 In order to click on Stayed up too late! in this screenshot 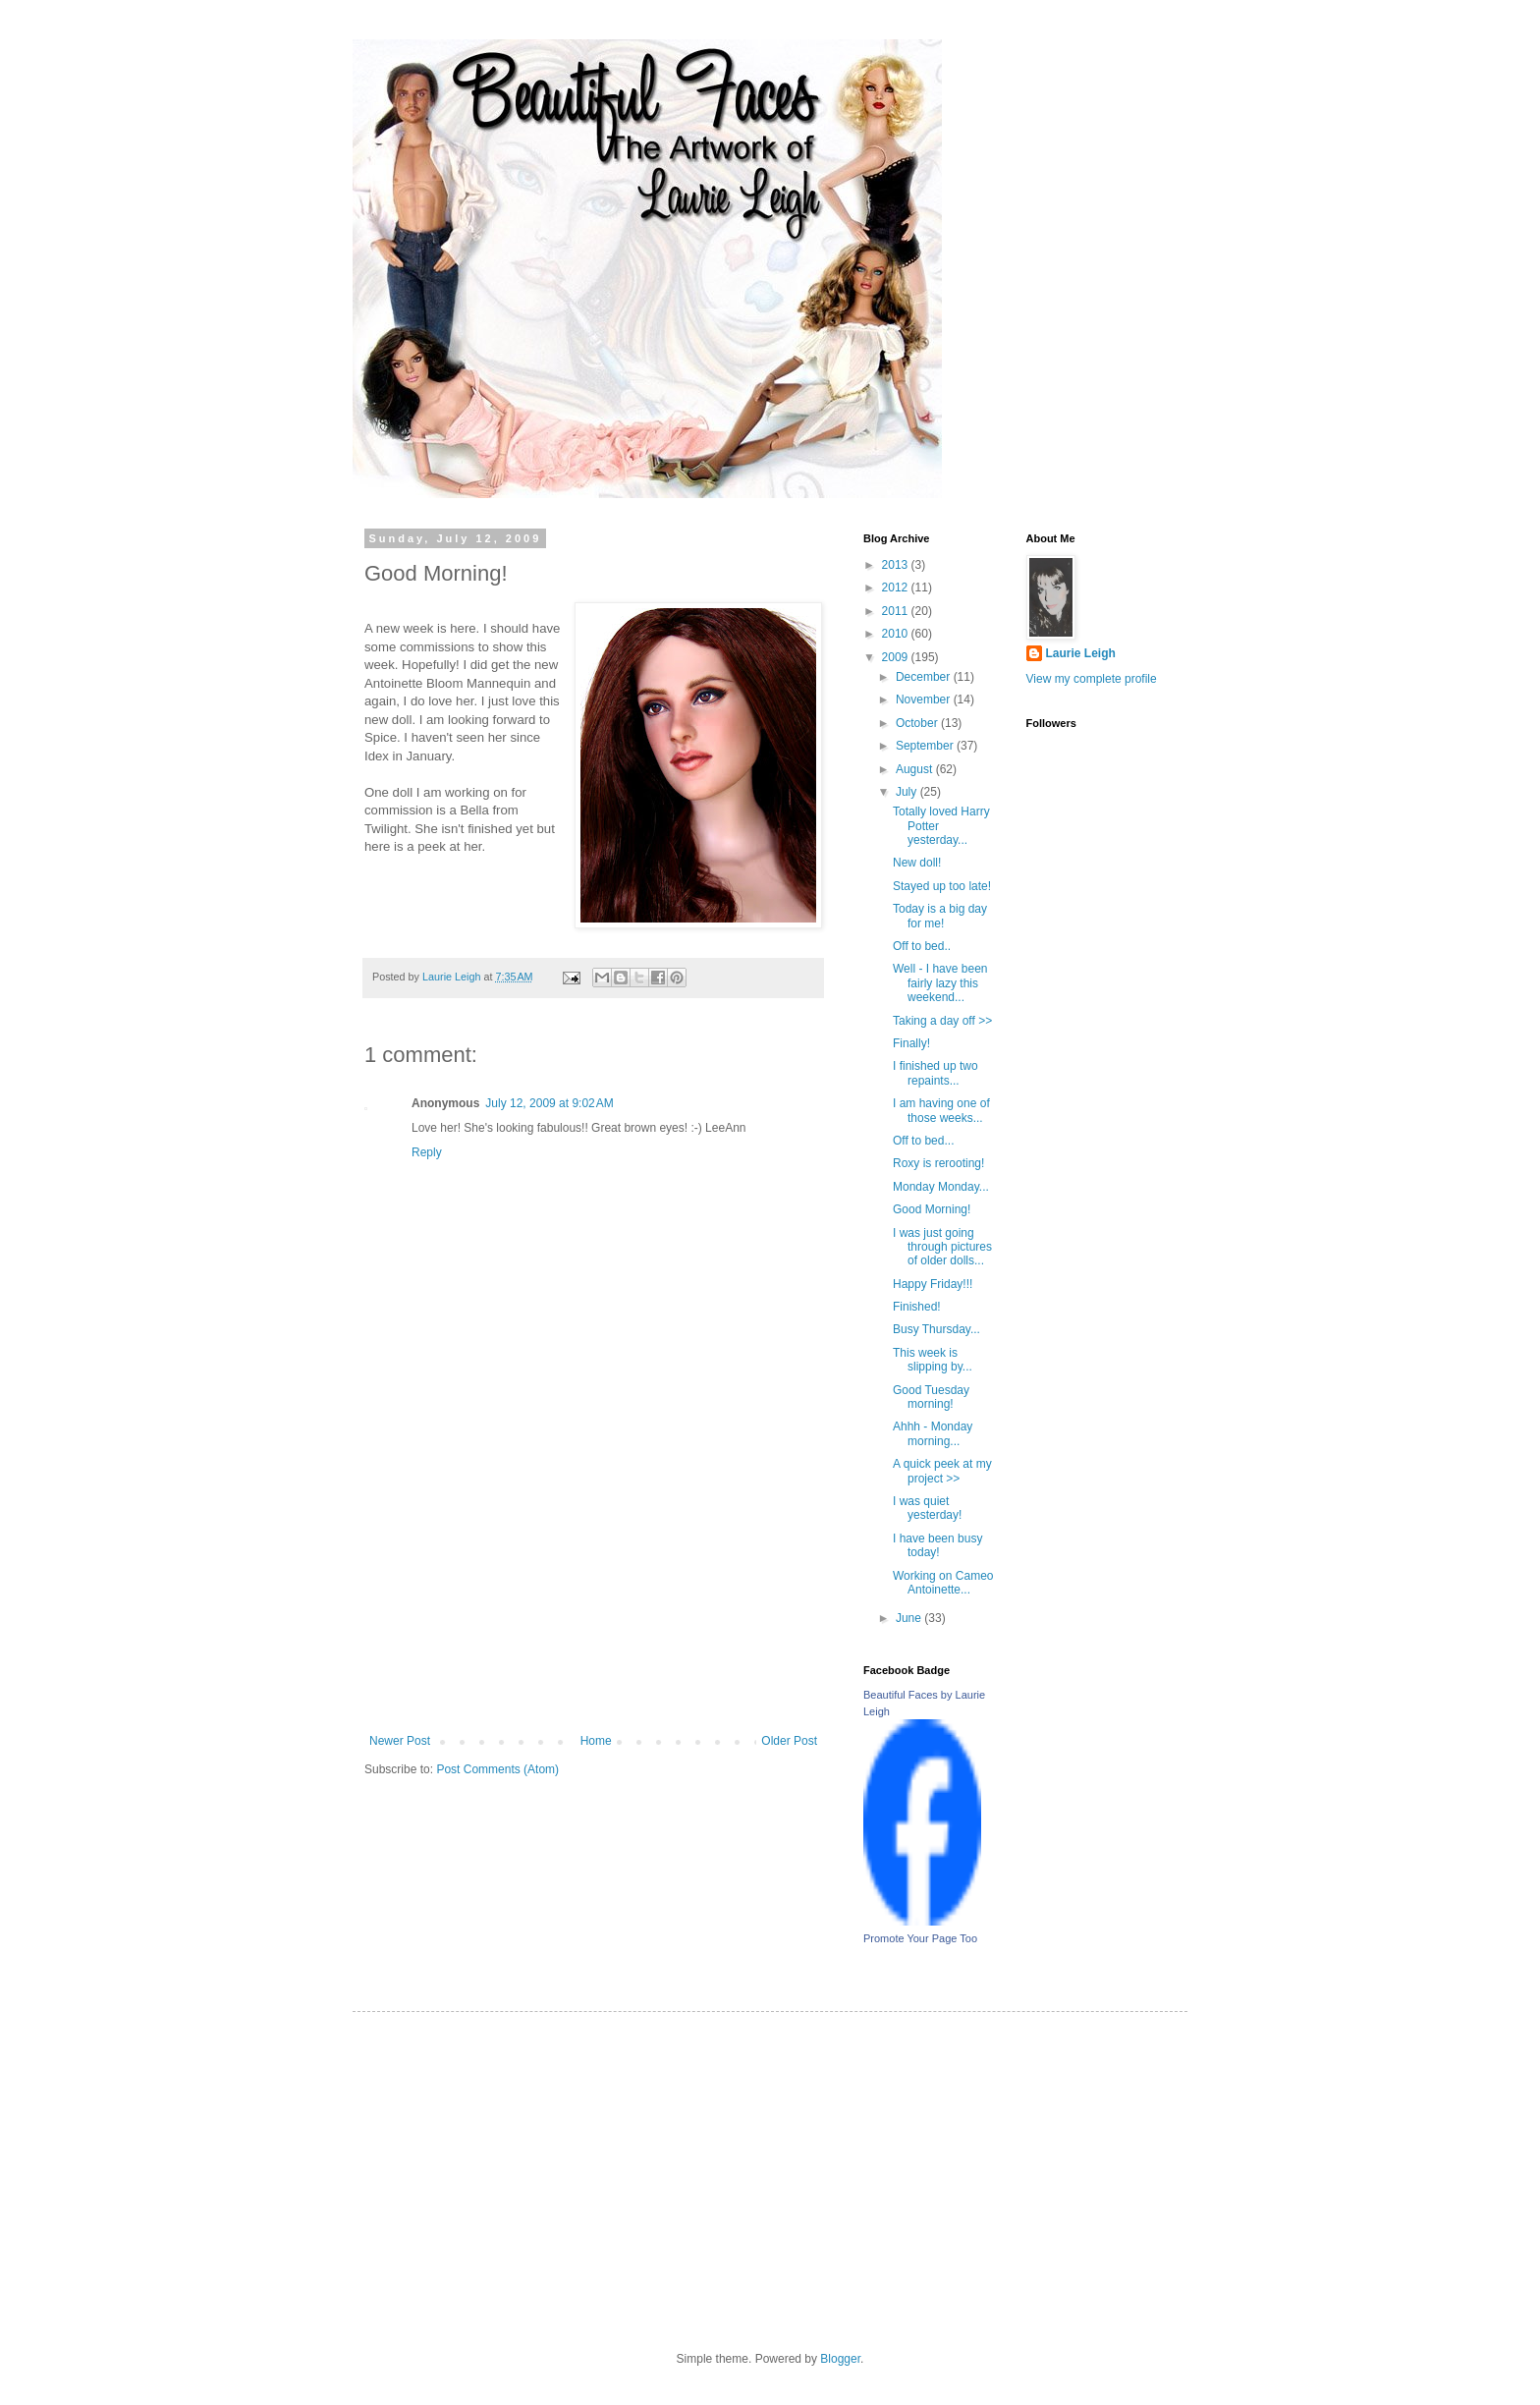, I will do `click(942, 886)`.